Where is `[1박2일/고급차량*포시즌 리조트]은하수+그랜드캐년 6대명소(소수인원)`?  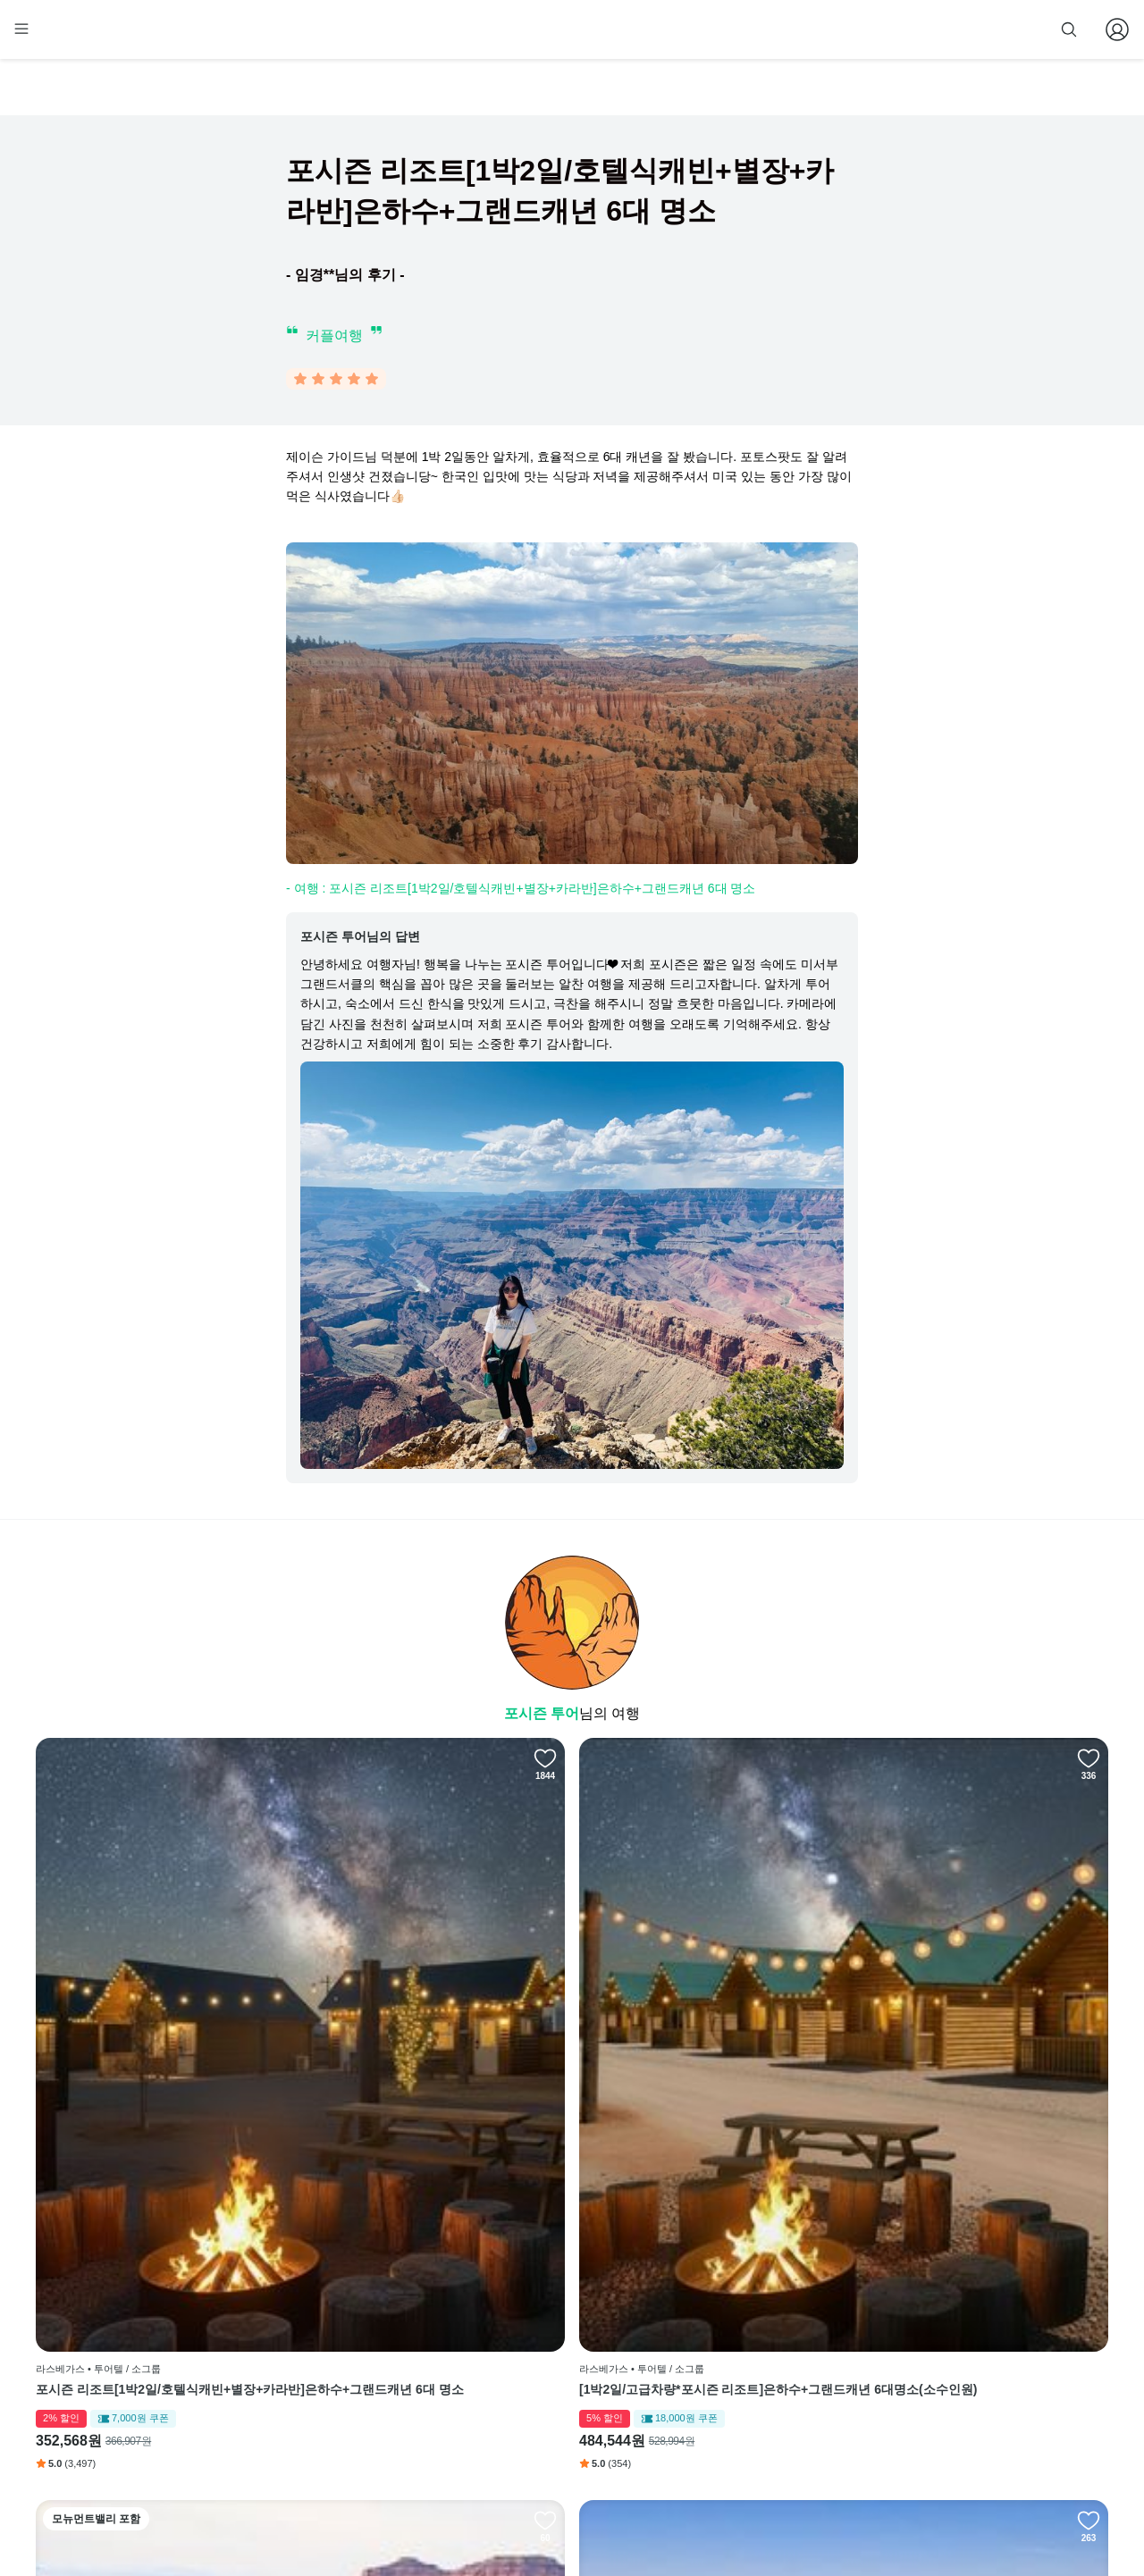
[1박2일/고급차량*포시즌 리조트]은하수+그랜드캐년 6대명소(소수인원) is located at coordinates (434, 2086).